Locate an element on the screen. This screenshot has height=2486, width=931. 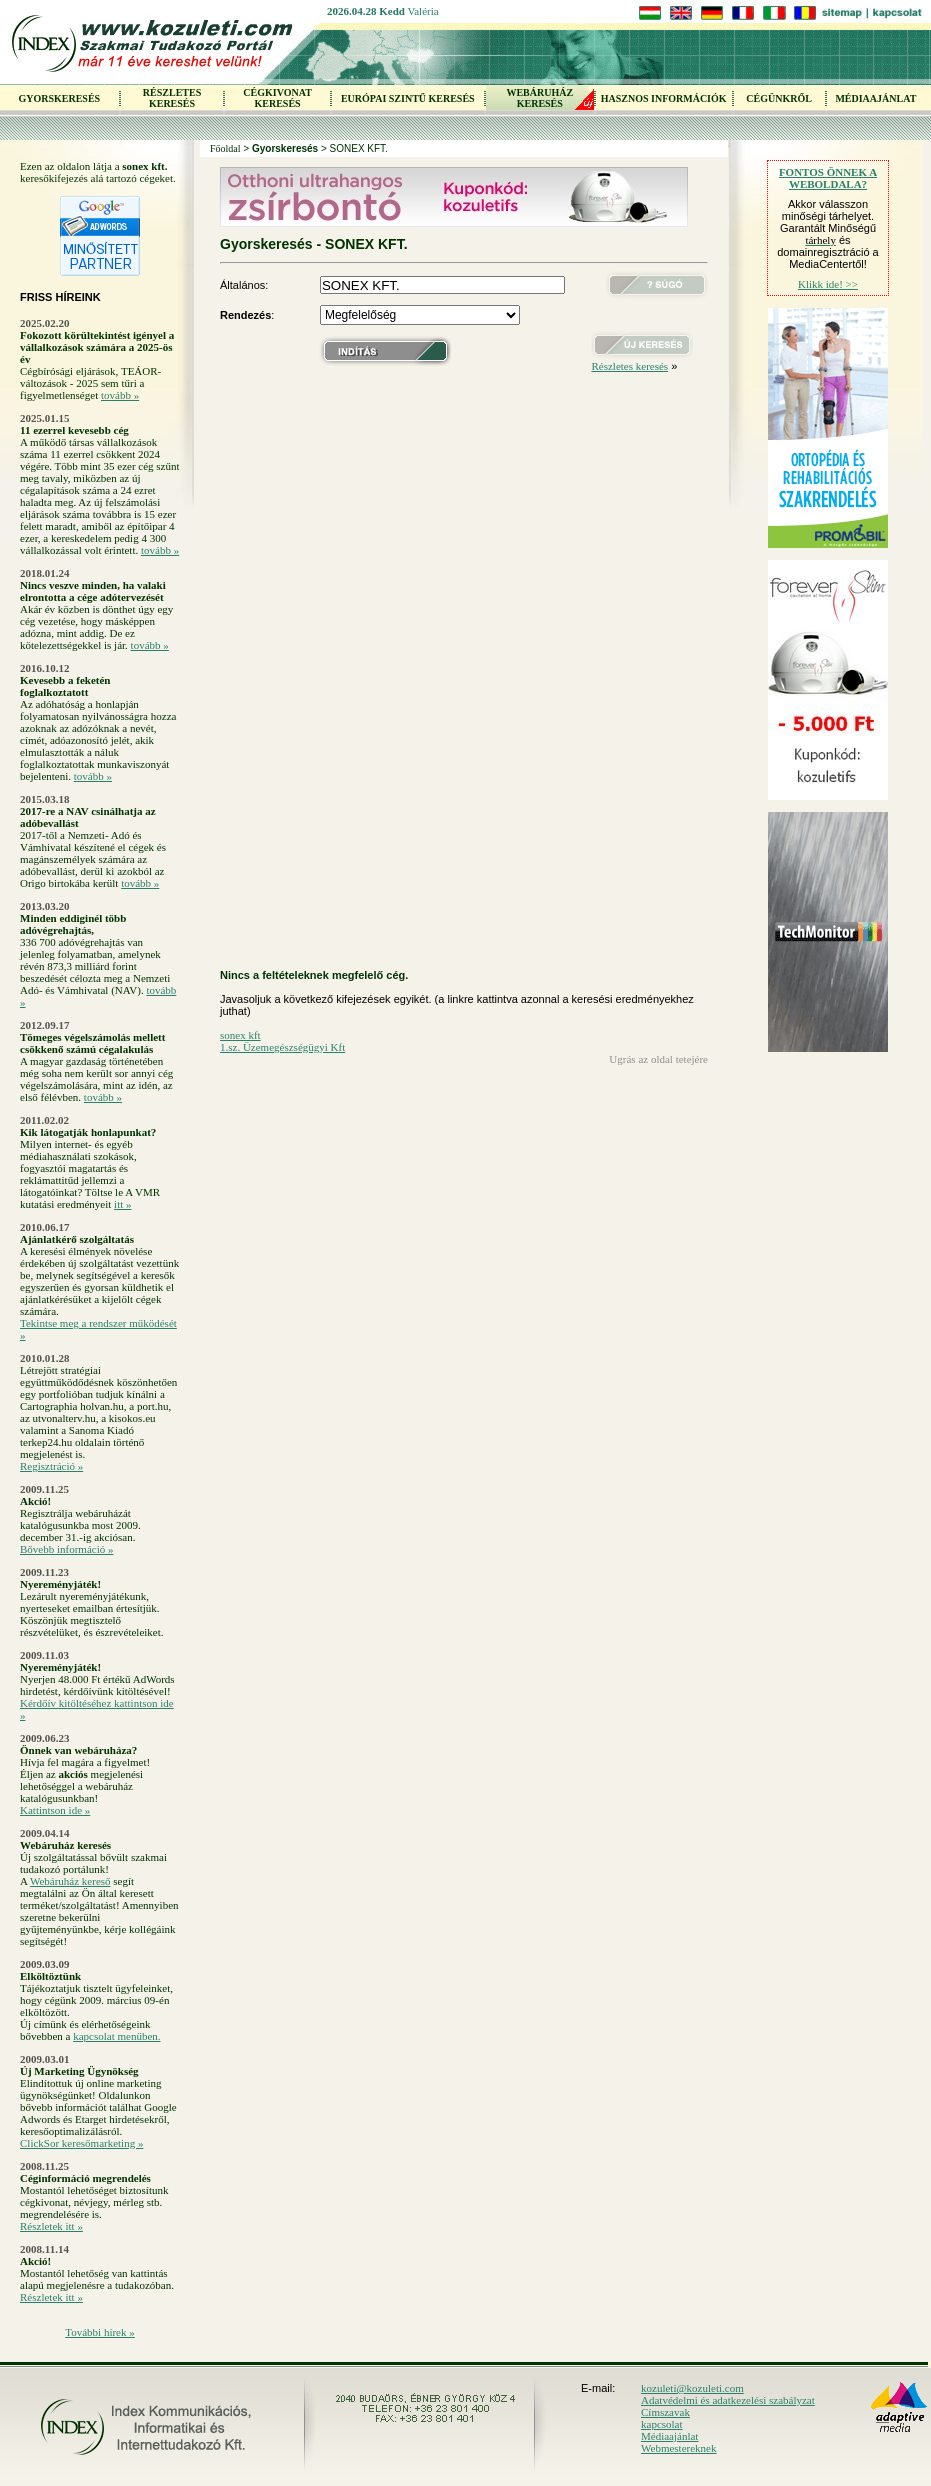
kozuleti@kozuleti.com is located at coordinates (692, 2388).